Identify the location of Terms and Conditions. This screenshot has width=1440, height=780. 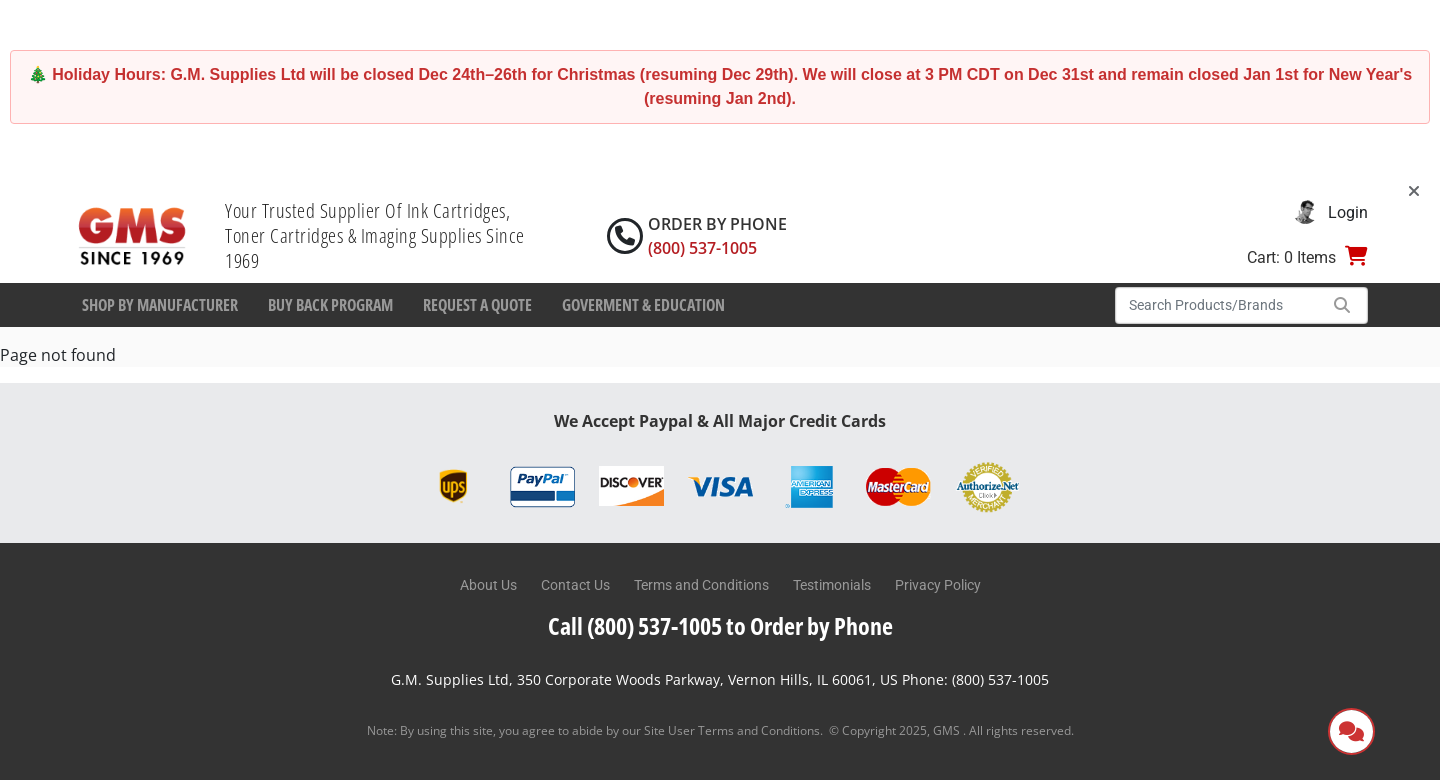
(701, 585).